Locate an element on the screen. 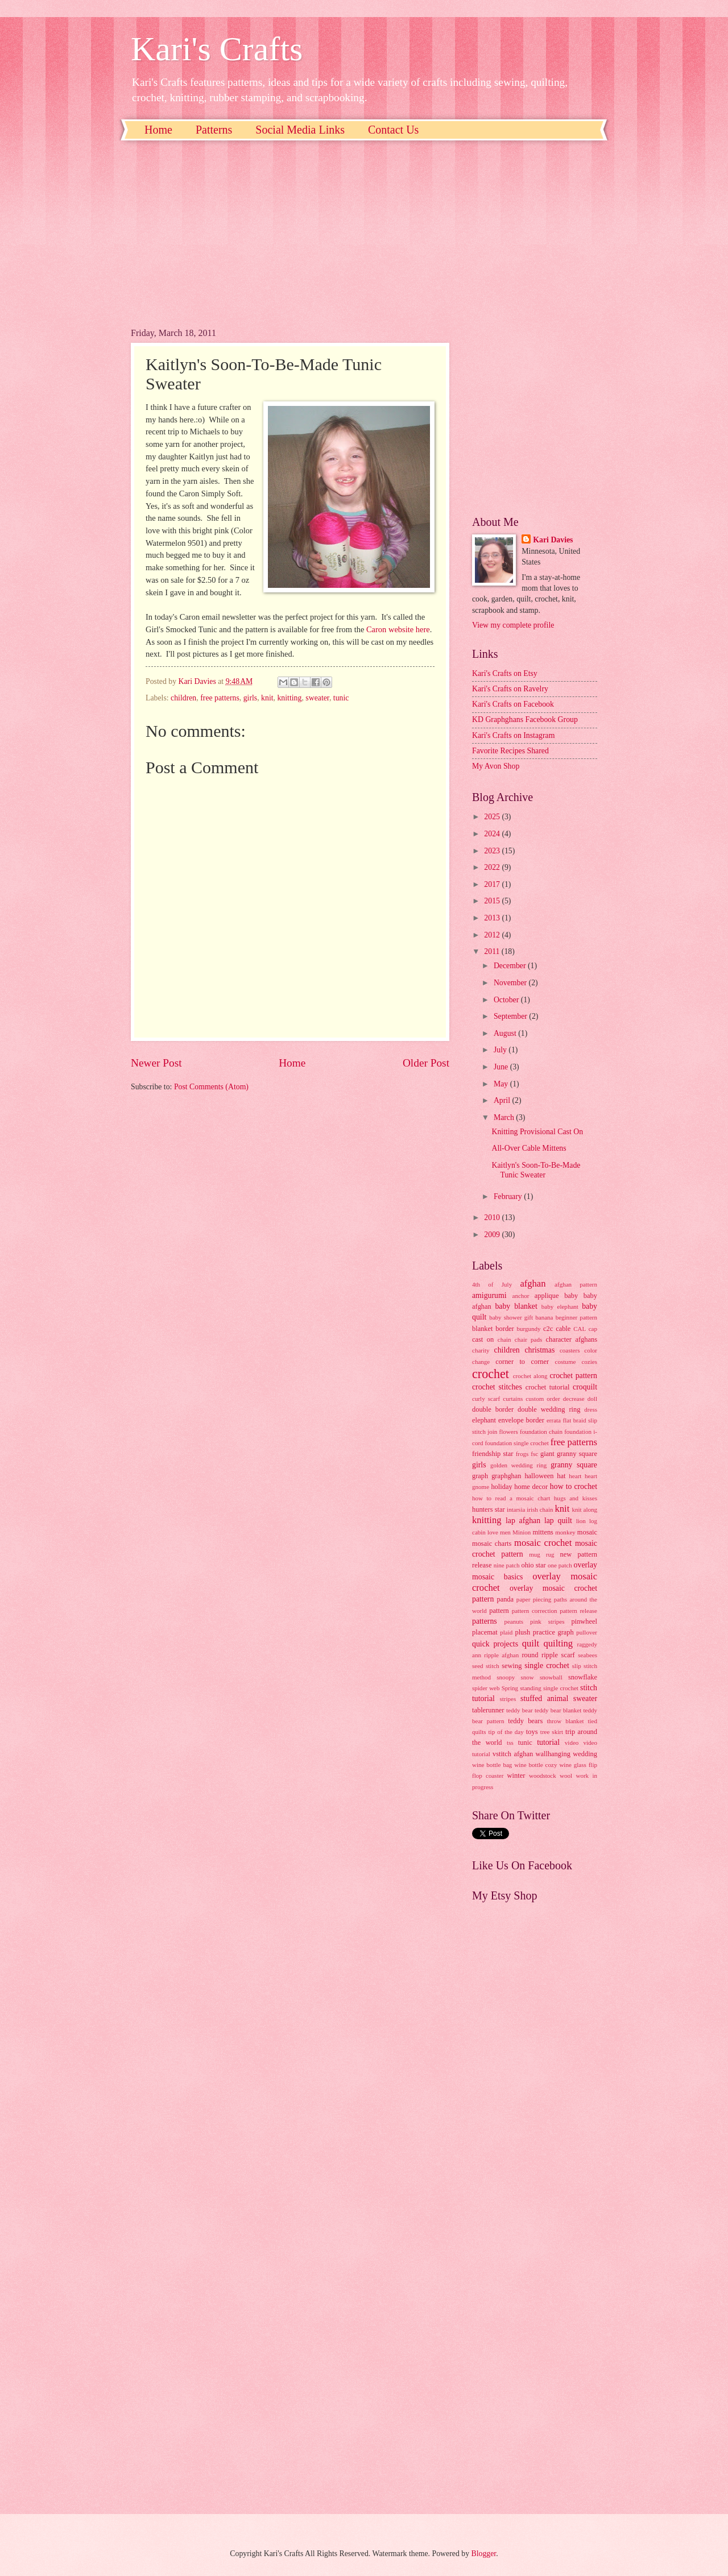 The image size is (728, 2576). plaid is located at coordinates (506, 1632).